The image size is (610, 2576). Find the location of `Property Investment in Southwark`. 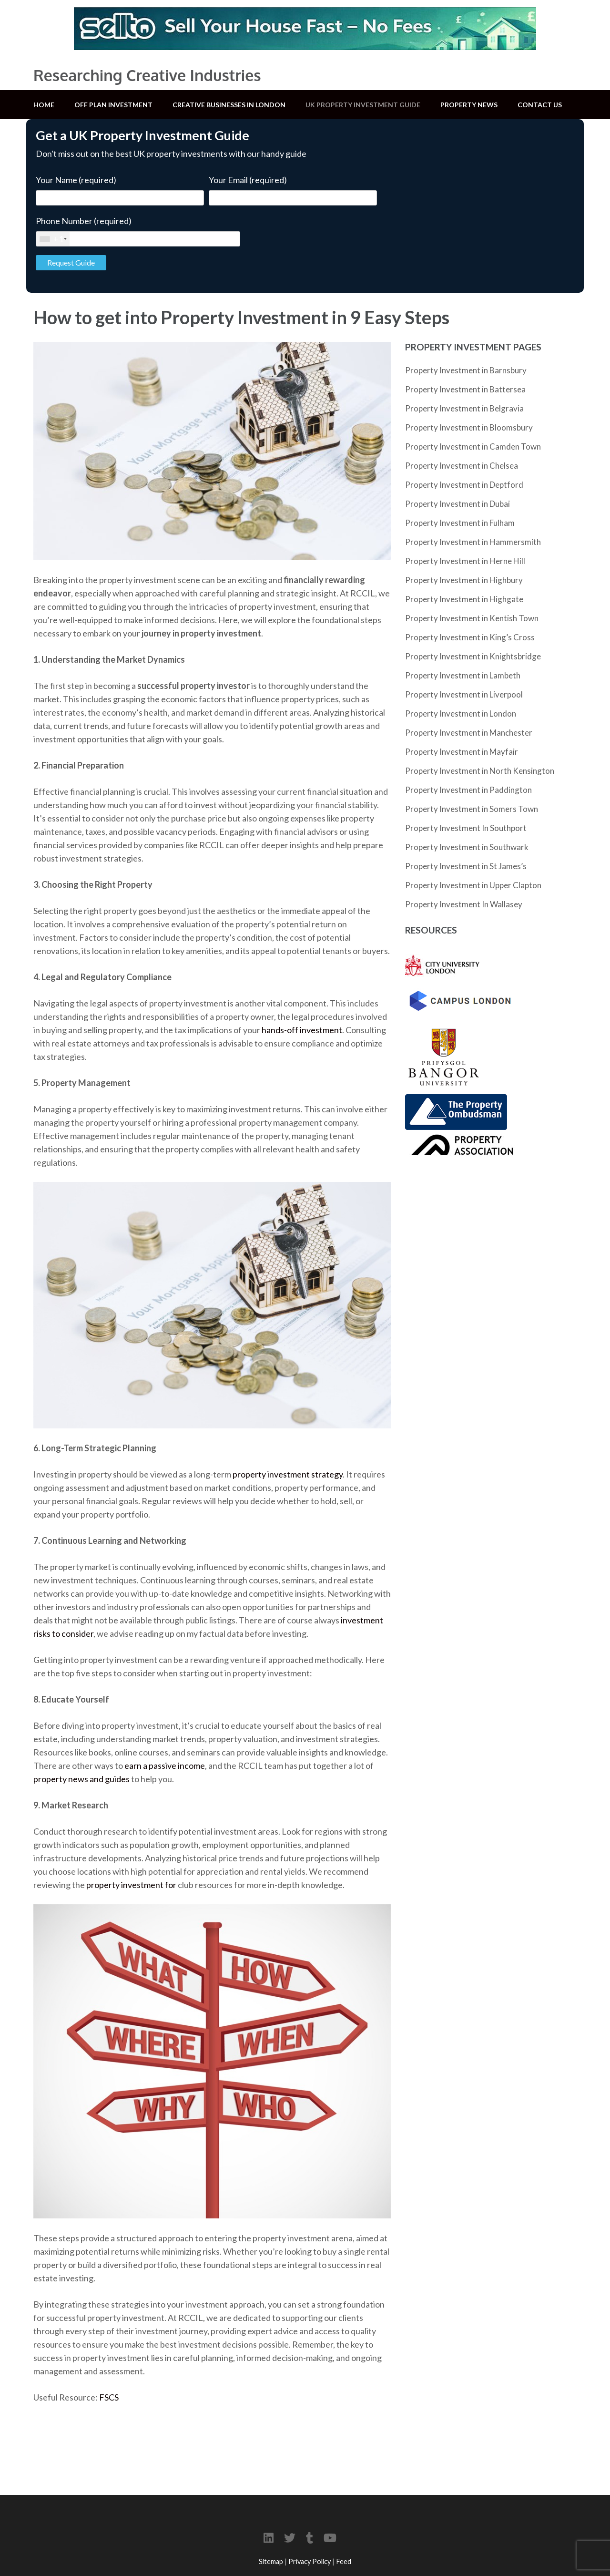

Property Investment in Southwark is located at coordinates (467, 847).